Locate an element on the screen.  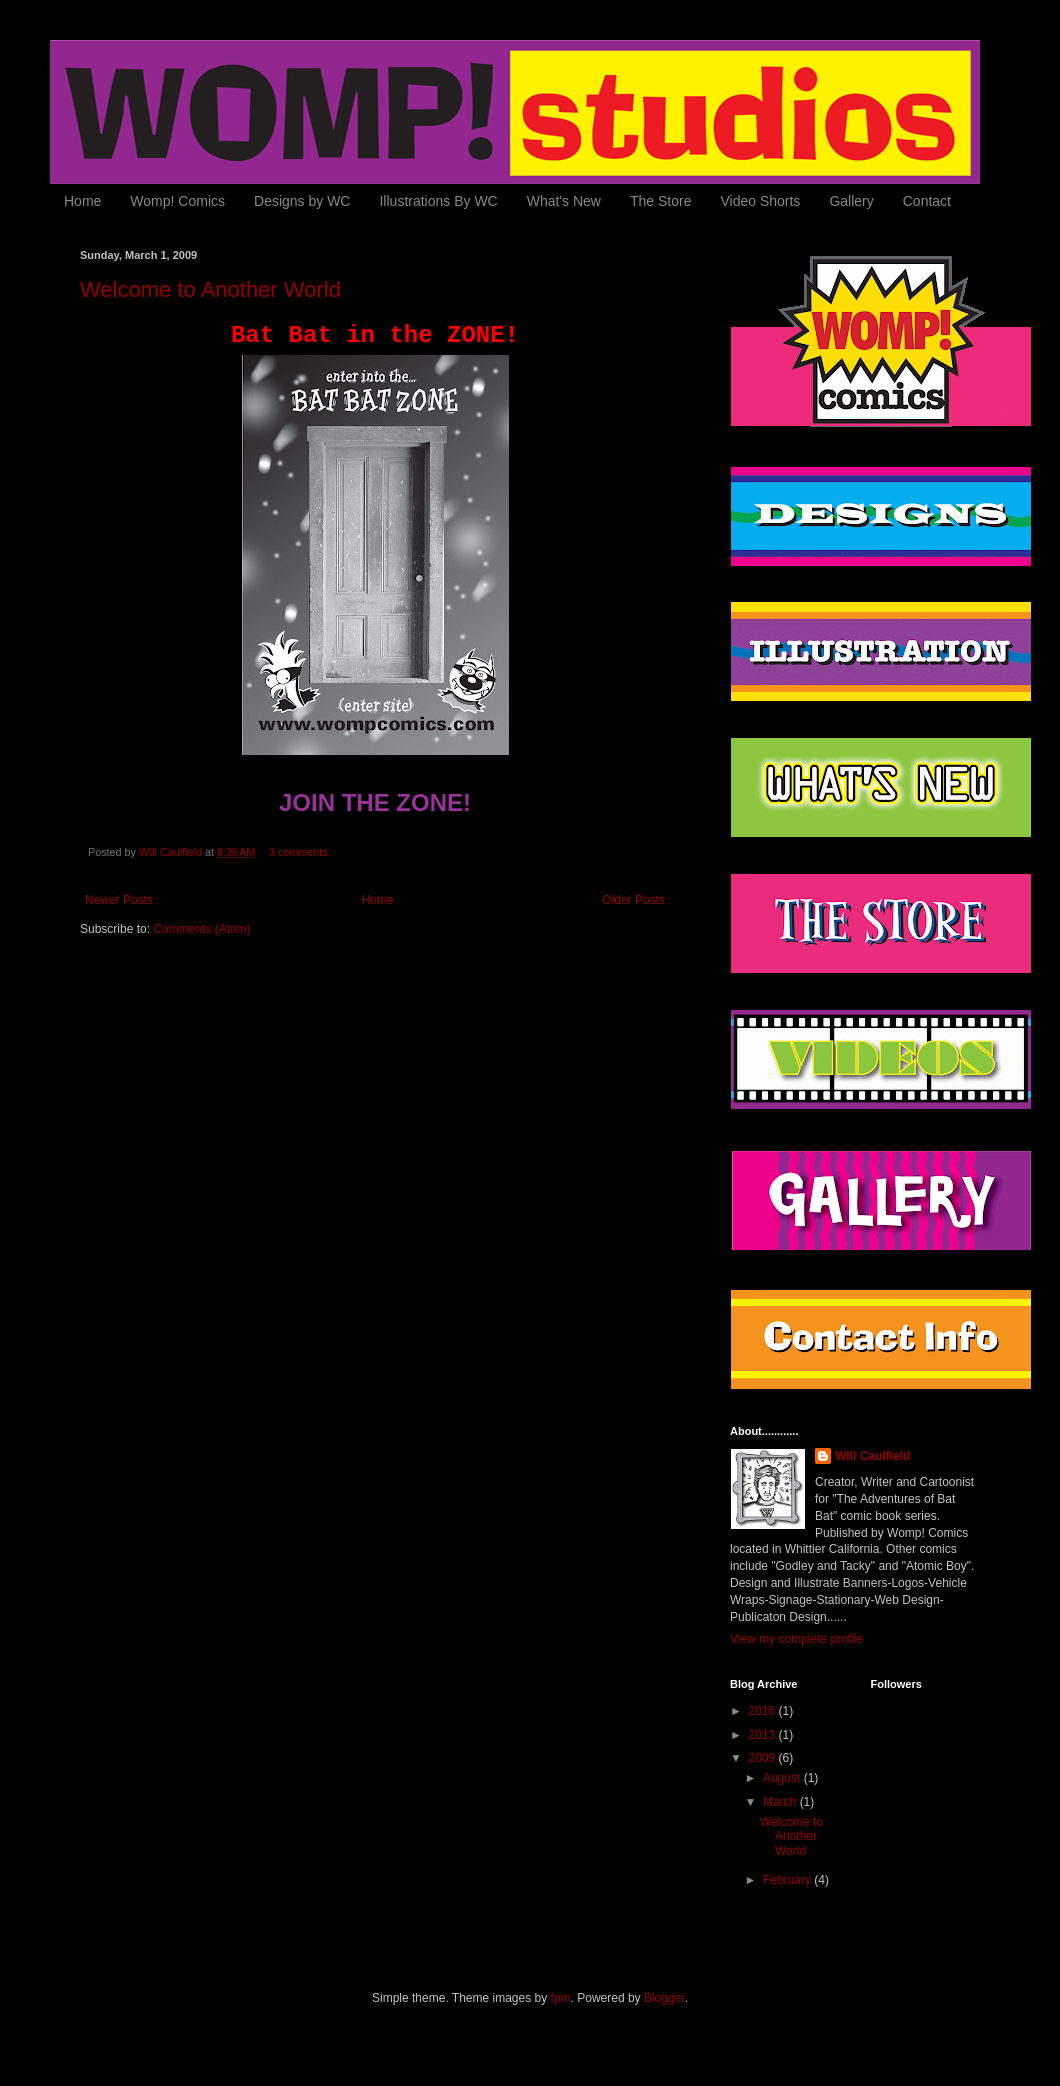
Blogger is located at coordinates (664, 1998).